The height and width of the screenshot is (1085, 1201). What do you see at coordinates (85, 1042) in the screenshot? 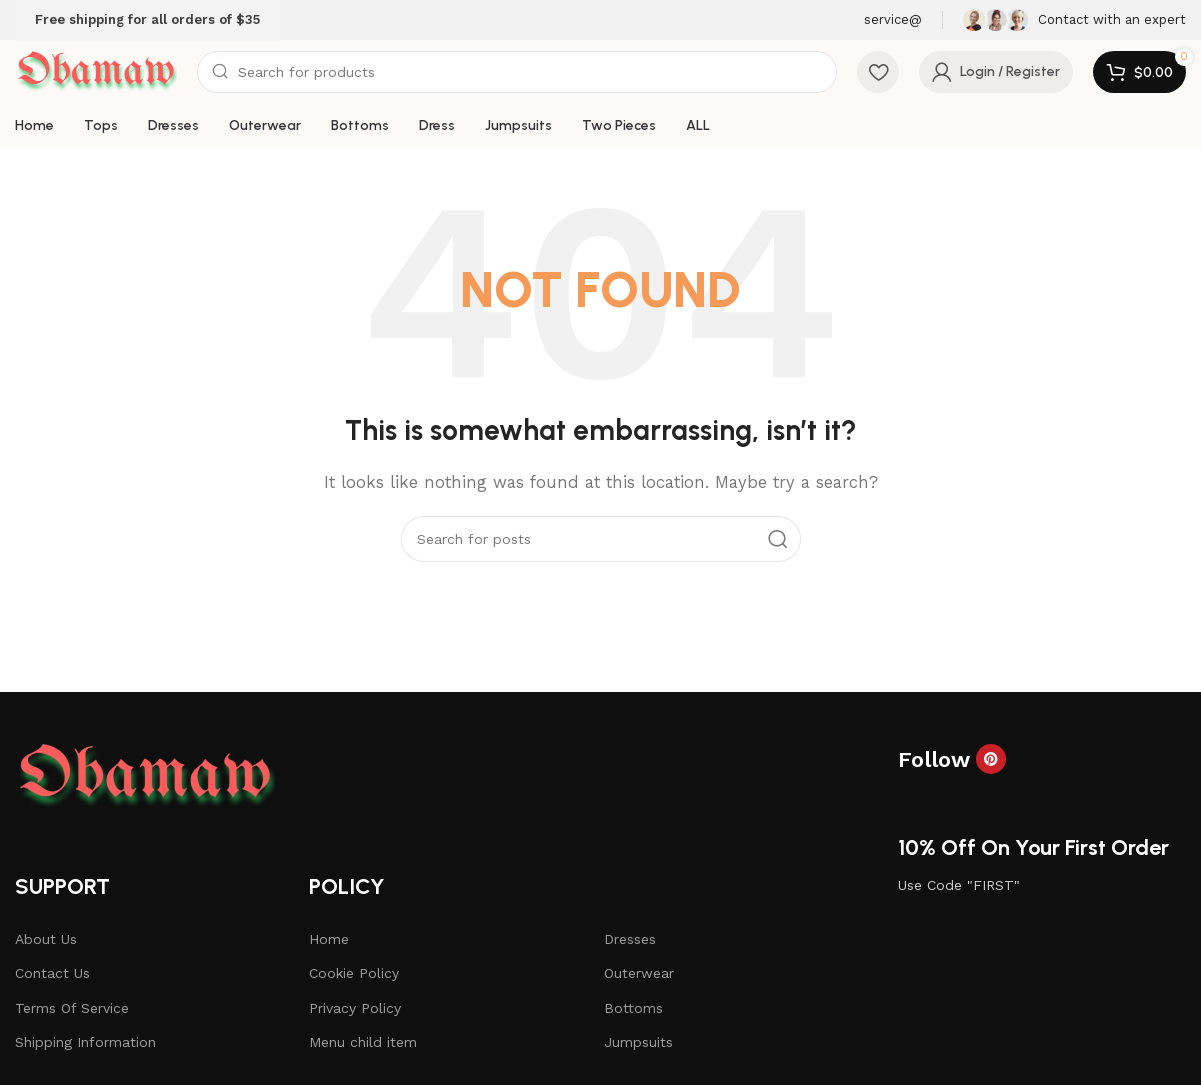
I see `Shipping Information` at bounding box center [85, 1042].